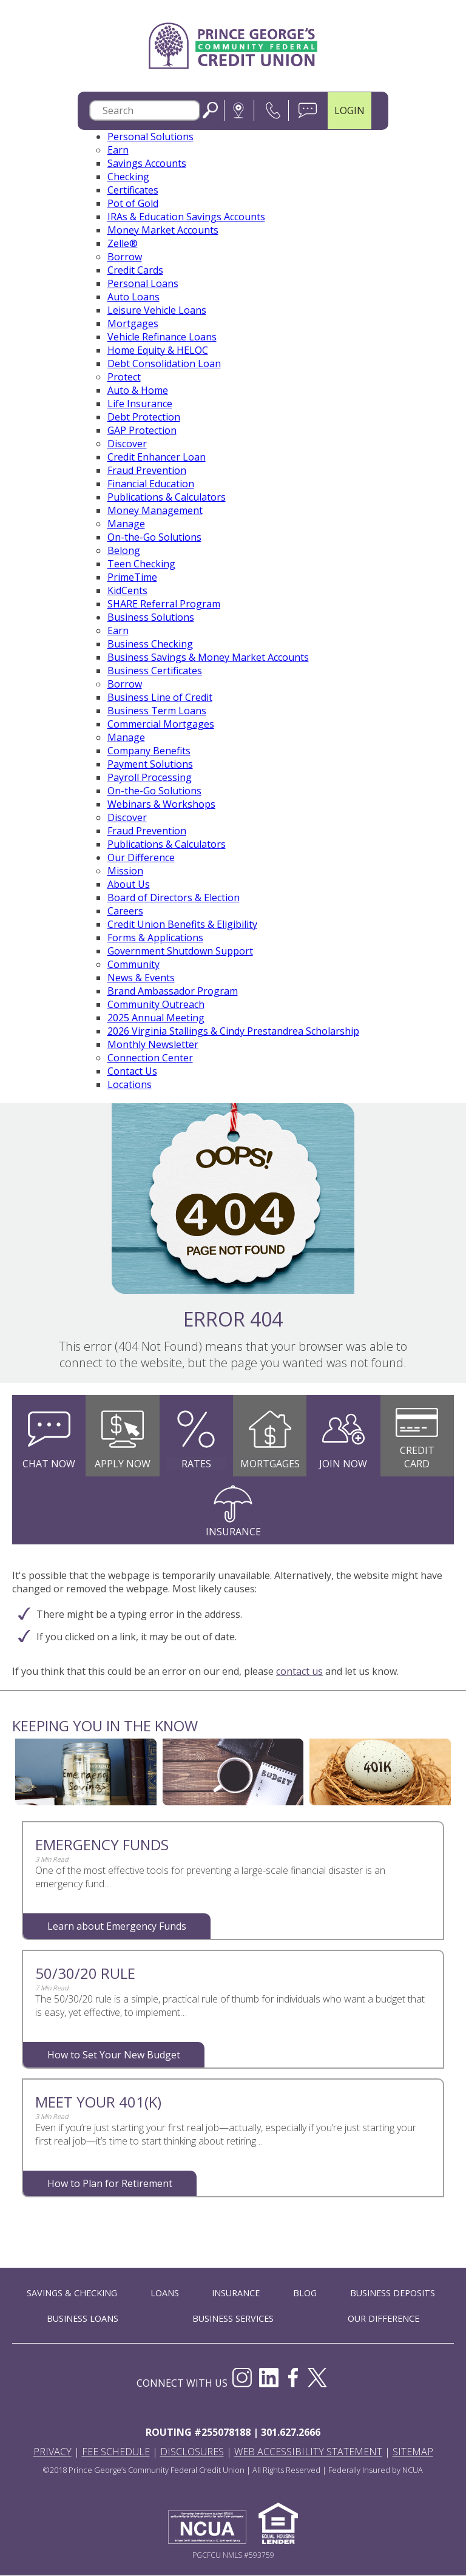  What do you see at coordinates (137, 390) in the screenshot?
I see `Auto & Home` at bounding box center [137, 390].